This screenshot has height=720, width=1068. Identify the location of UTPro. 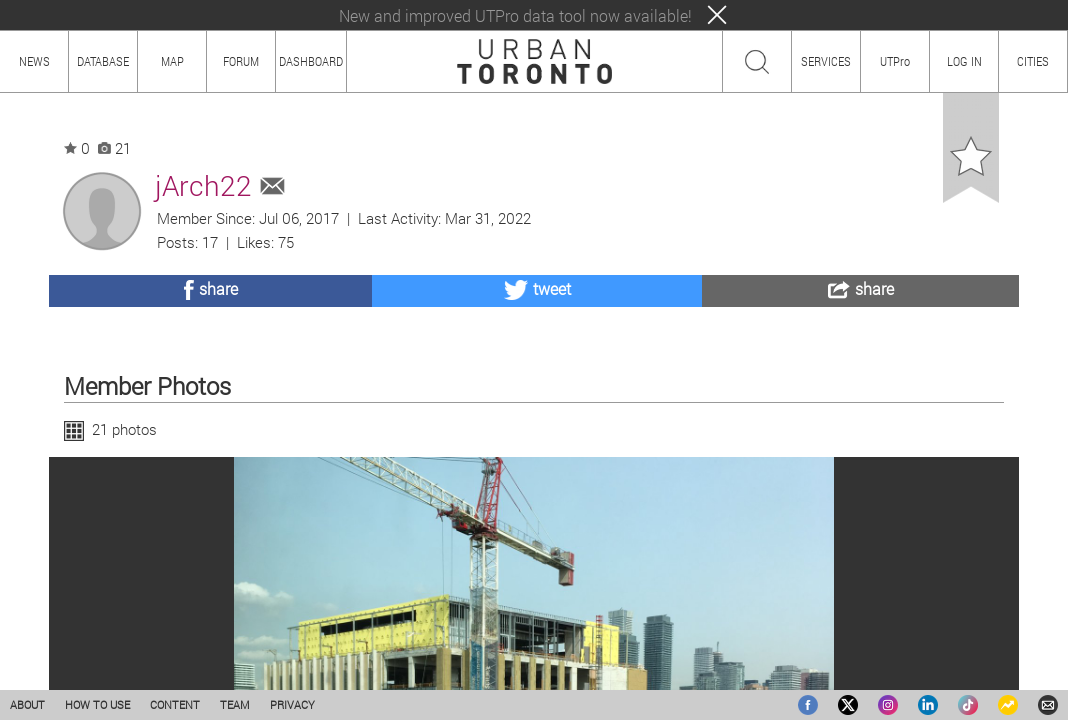
(895, 61).